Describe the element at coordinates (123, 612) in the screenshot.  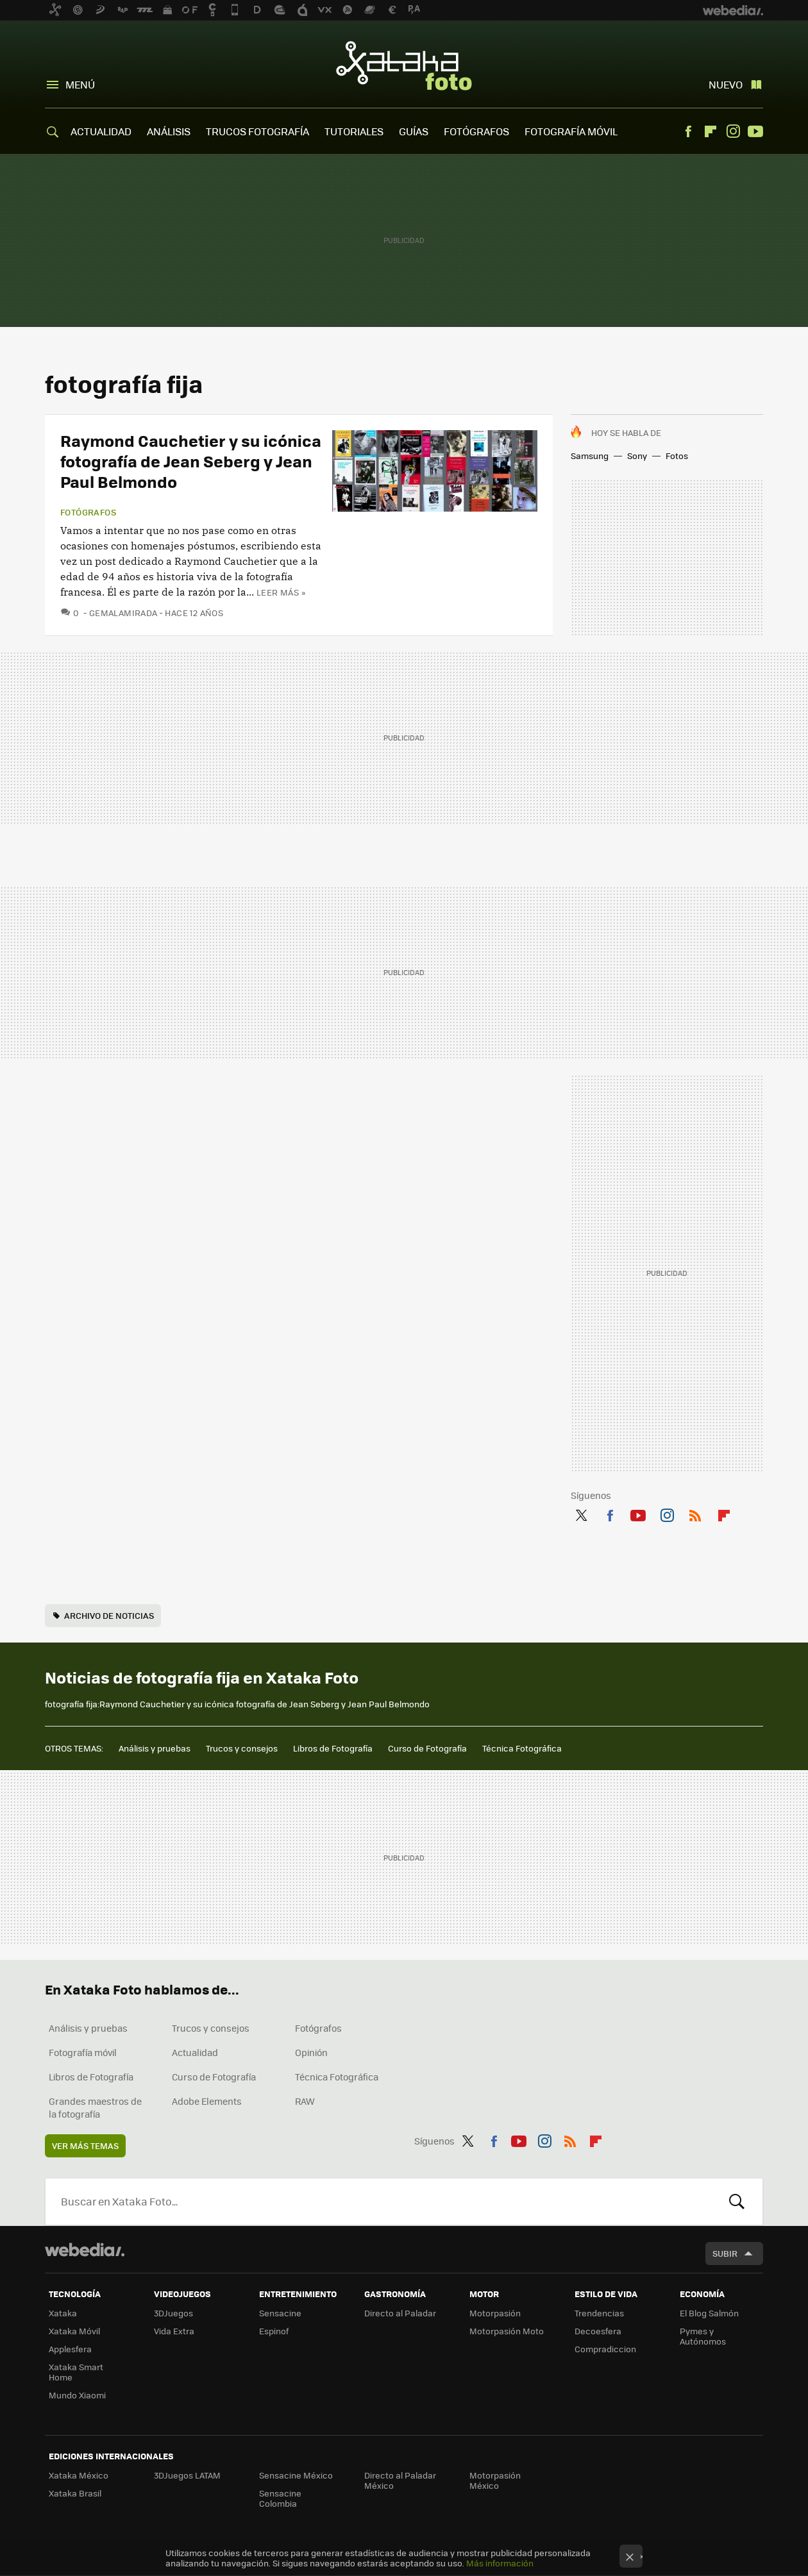
I see `GemaLaMirada` at that location.